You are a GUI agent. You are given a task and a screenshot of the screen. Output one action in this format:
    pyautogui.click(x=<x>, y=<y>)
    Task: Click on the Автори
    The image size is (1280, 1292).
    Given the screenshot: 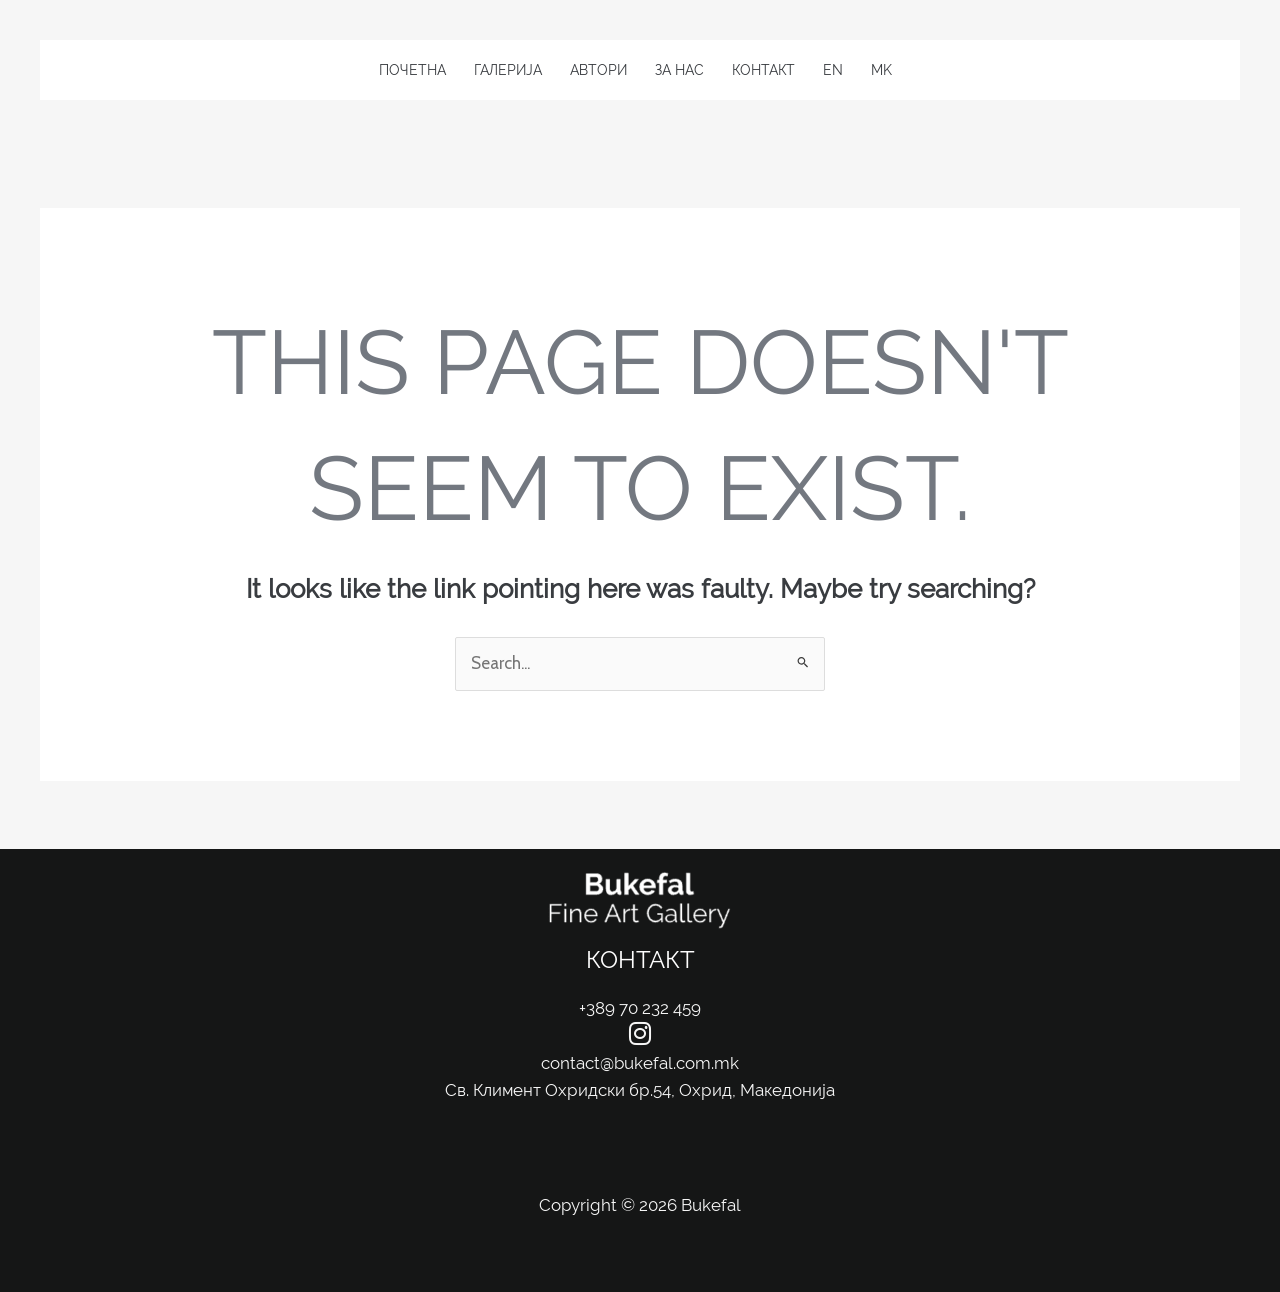 What is the action you would take?
    pyautogui.click(x=598, y=70)
    